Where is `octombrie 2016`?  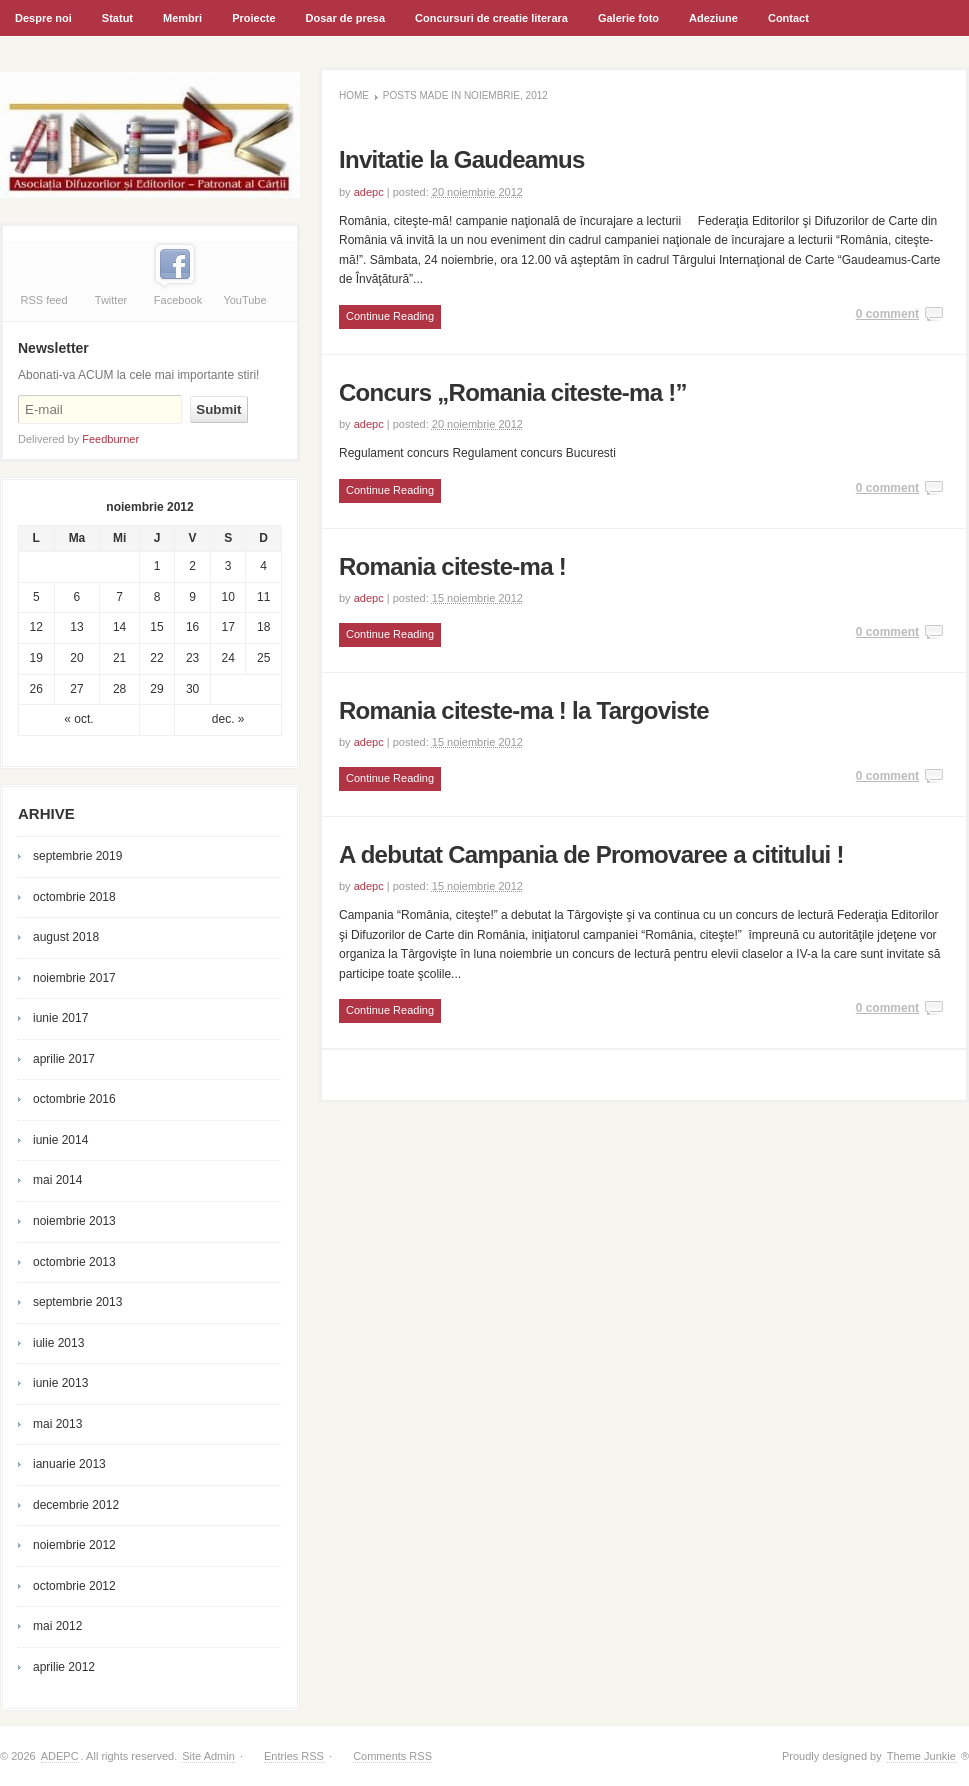
octombrie 2016 is located at coordinates (74, 1099).